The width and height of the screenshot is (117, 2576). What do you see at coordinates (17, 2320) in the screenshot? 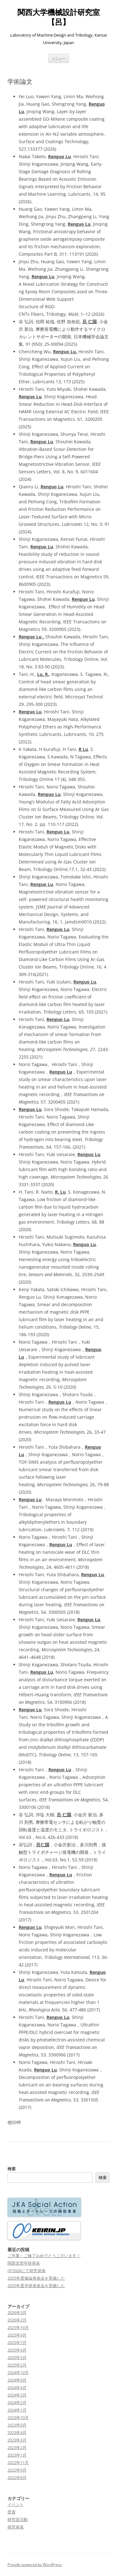
I see `2026年2月` at bounding box center [17, 2320].